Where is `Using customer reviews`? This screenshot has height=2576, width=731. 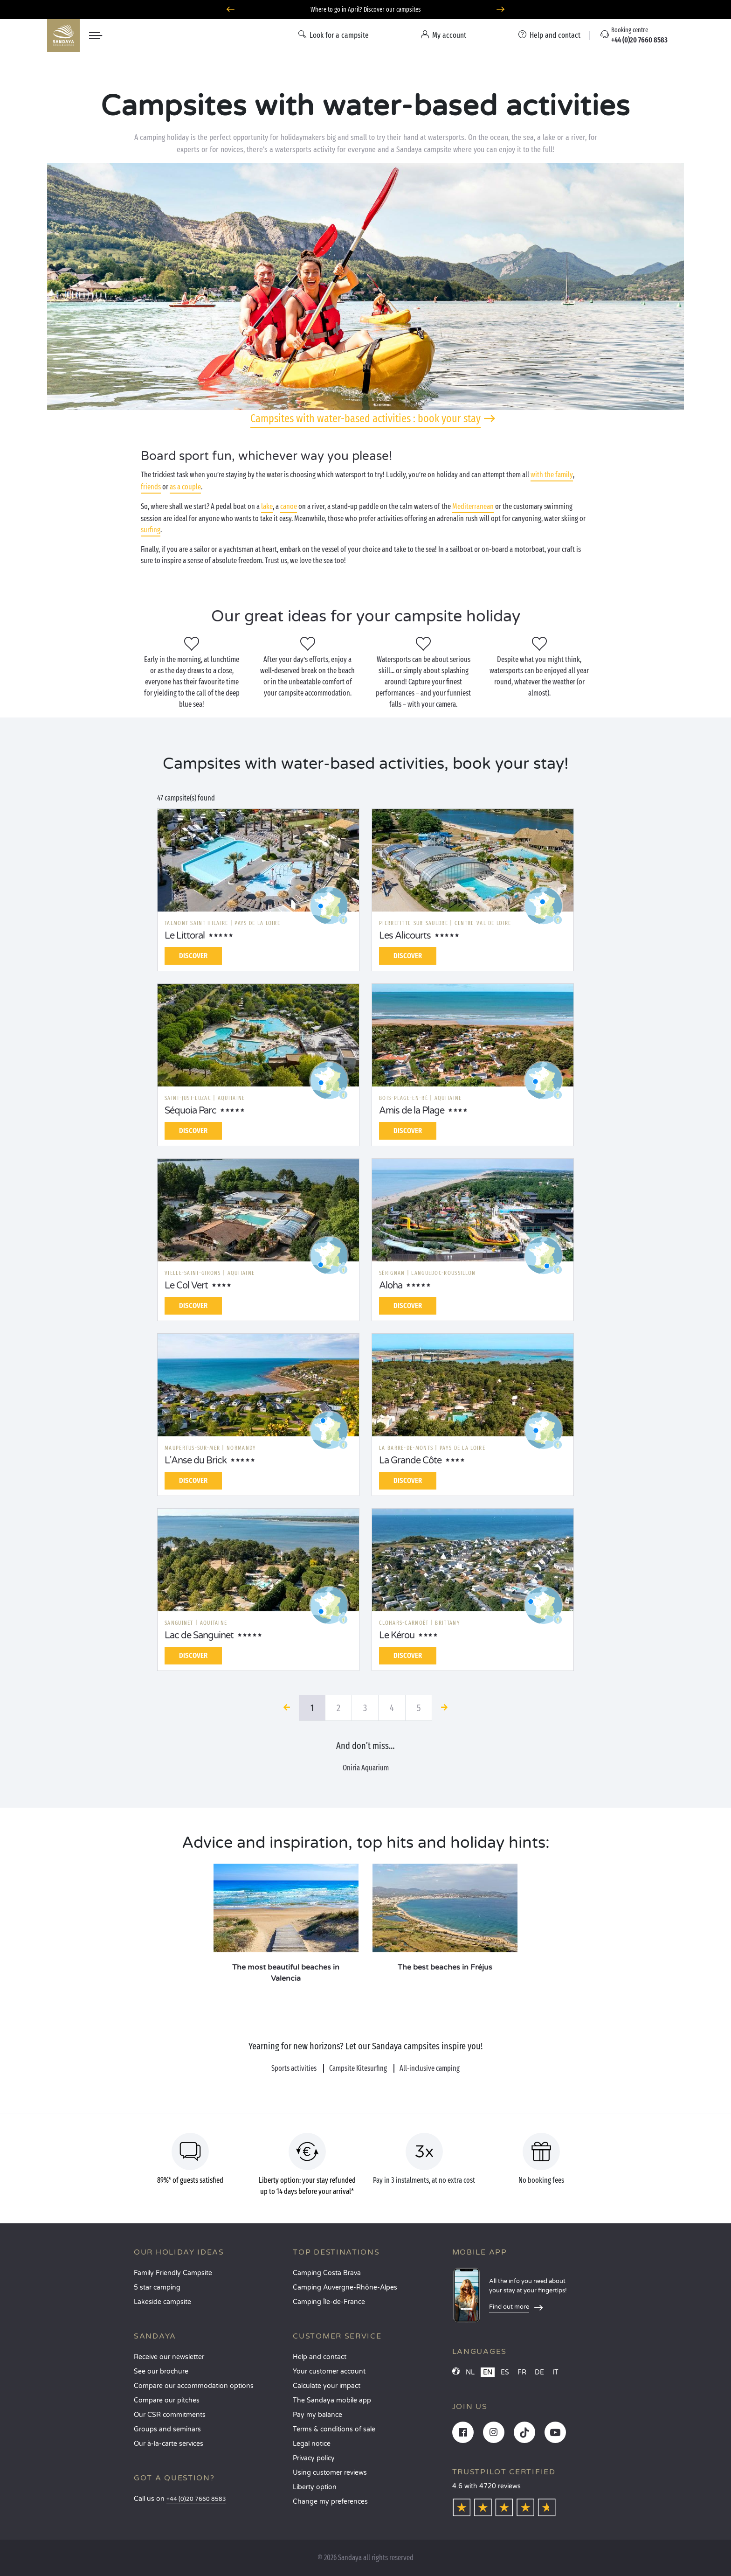
Using customer reviews is located at coordinates (330, 2473).